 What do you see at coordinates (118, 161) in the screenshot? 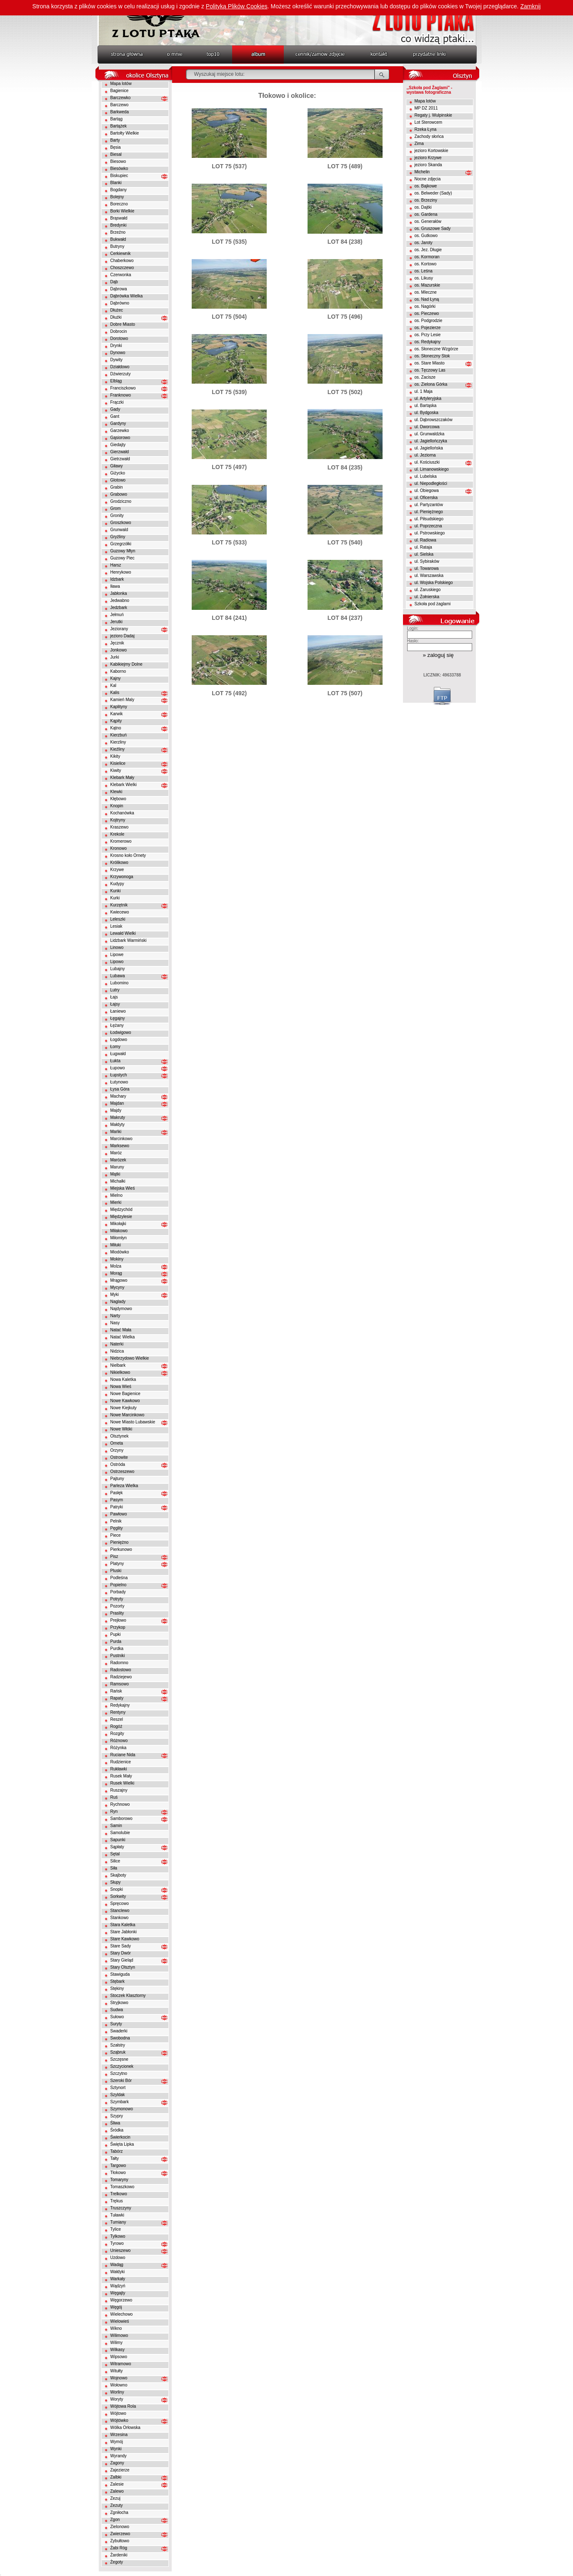
I see `Biesowo` at bounding box center [118, 161].